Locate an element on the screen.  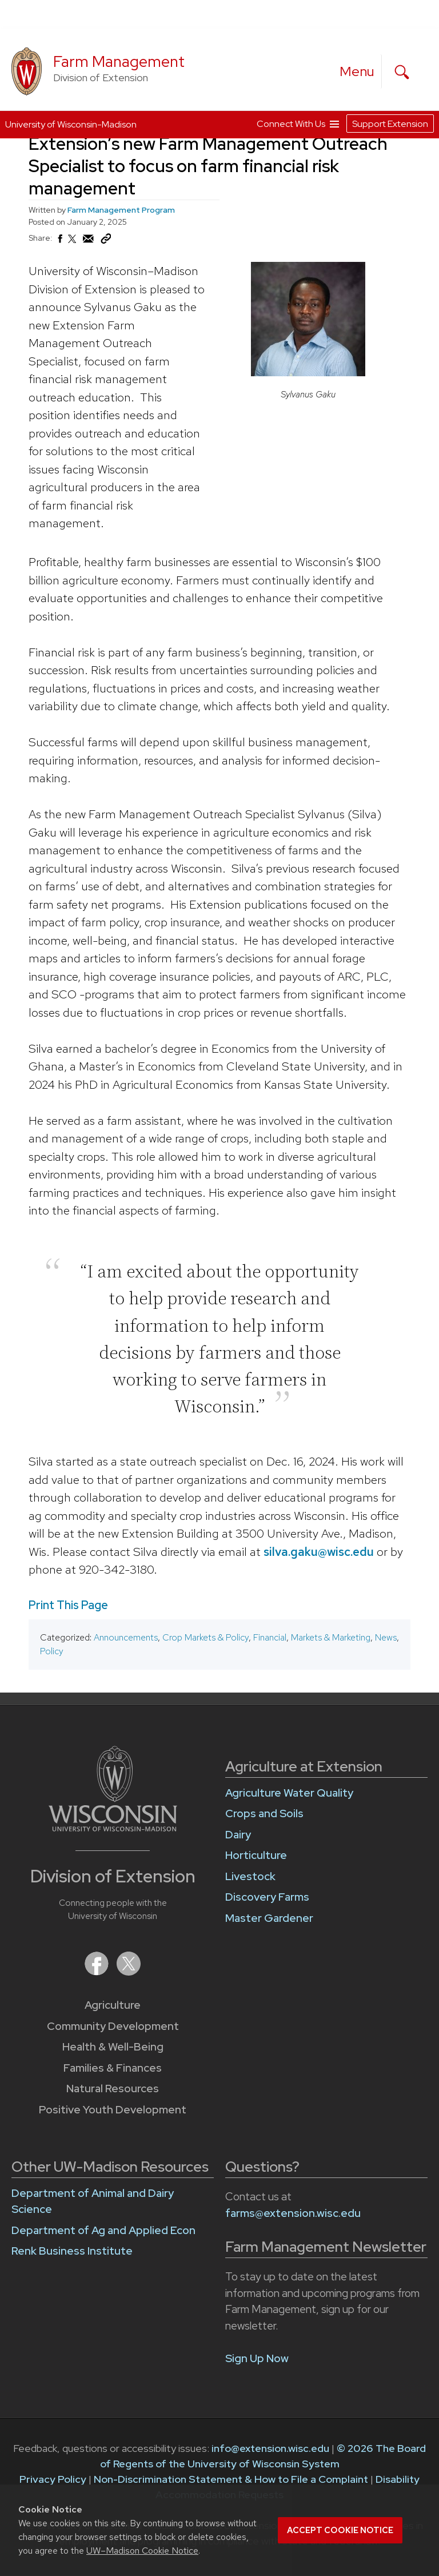
Health & Well-Being is located at coordinates (112, 2047).